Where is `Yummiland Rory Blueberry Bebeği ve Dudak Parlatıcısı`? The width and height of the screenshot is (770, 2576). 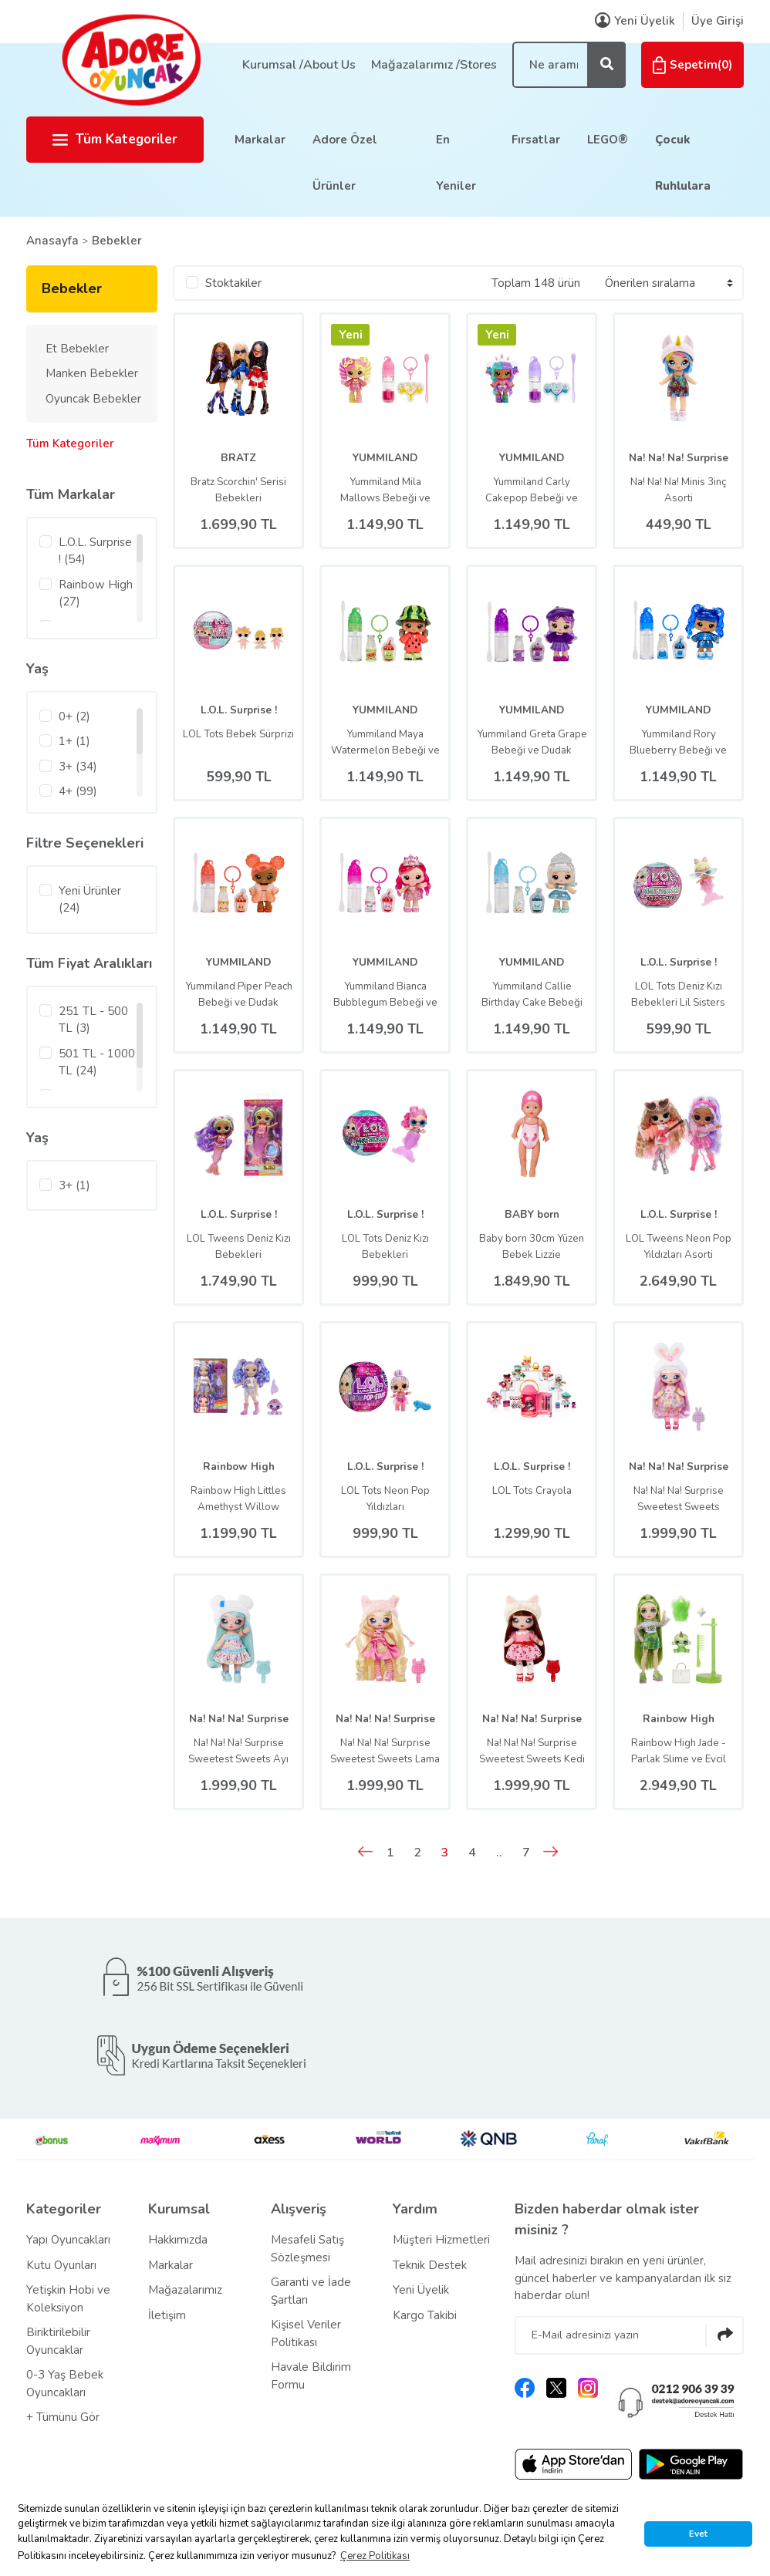 Yummiland Rory Blueberry Bebeği ve Dudak Parlatıcısı is located at coordinates (678, 743).